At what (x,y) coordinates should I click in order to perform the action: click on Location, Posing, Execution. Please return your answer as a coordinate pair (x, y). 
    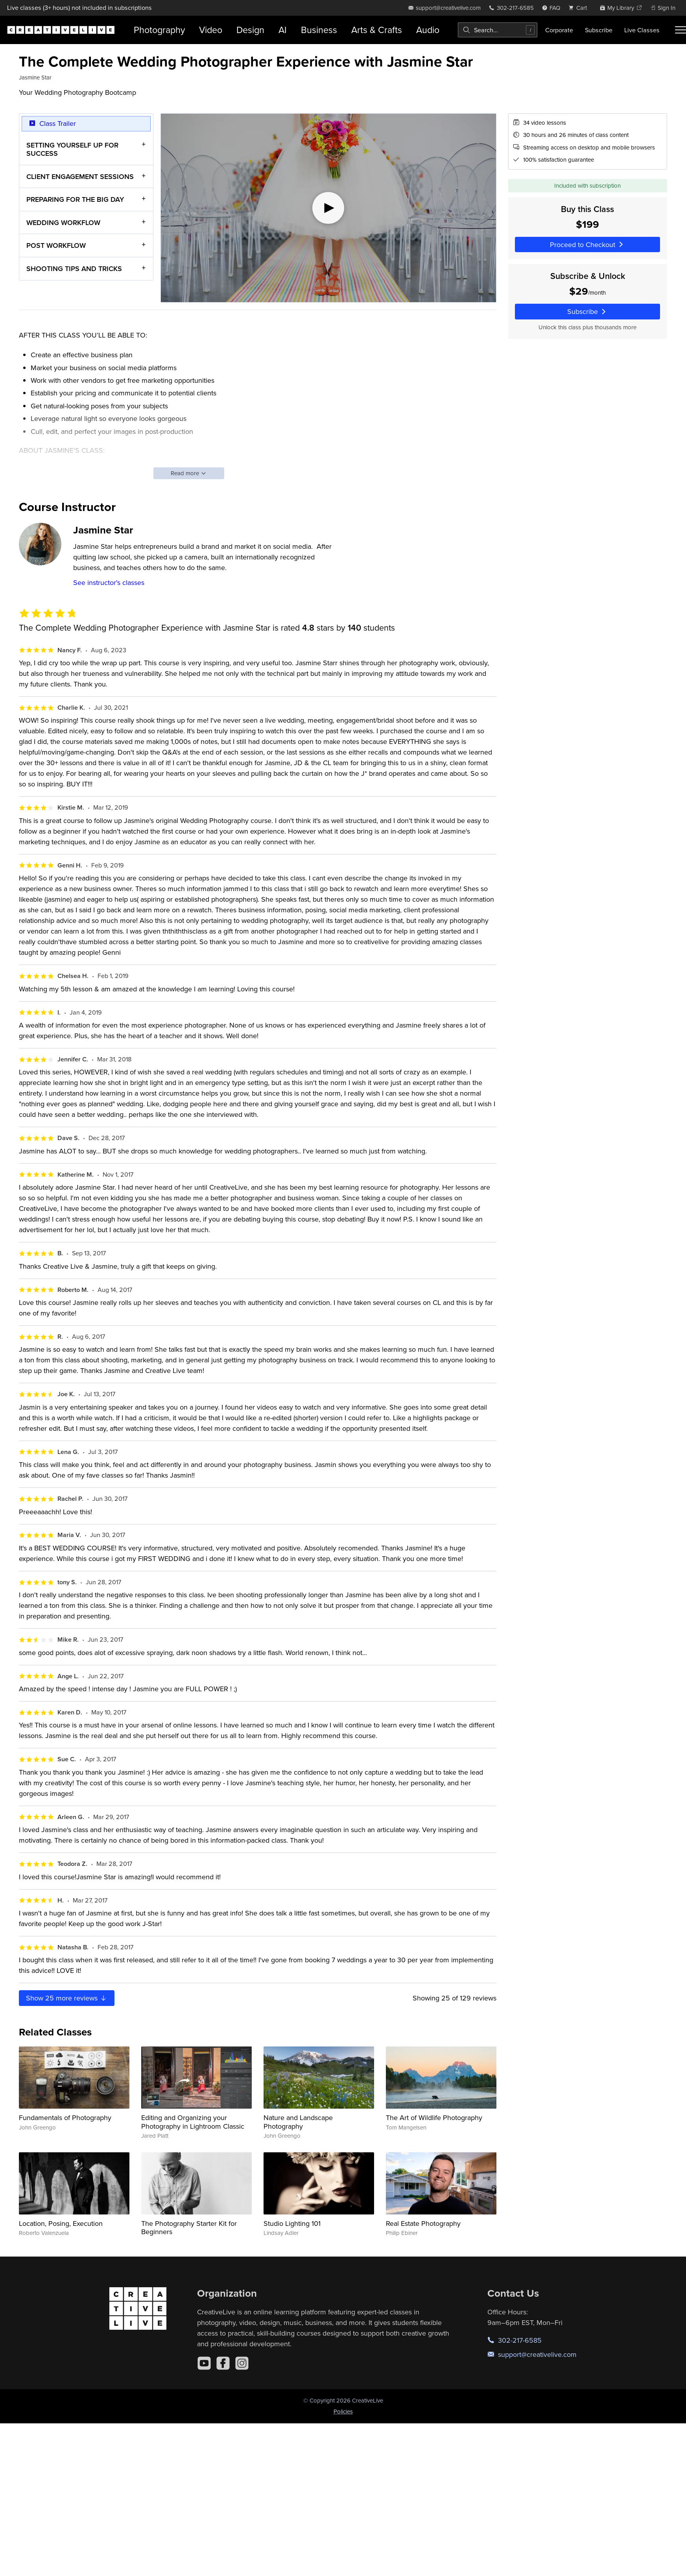
    Looking at the image, I should click on (61, 2223).